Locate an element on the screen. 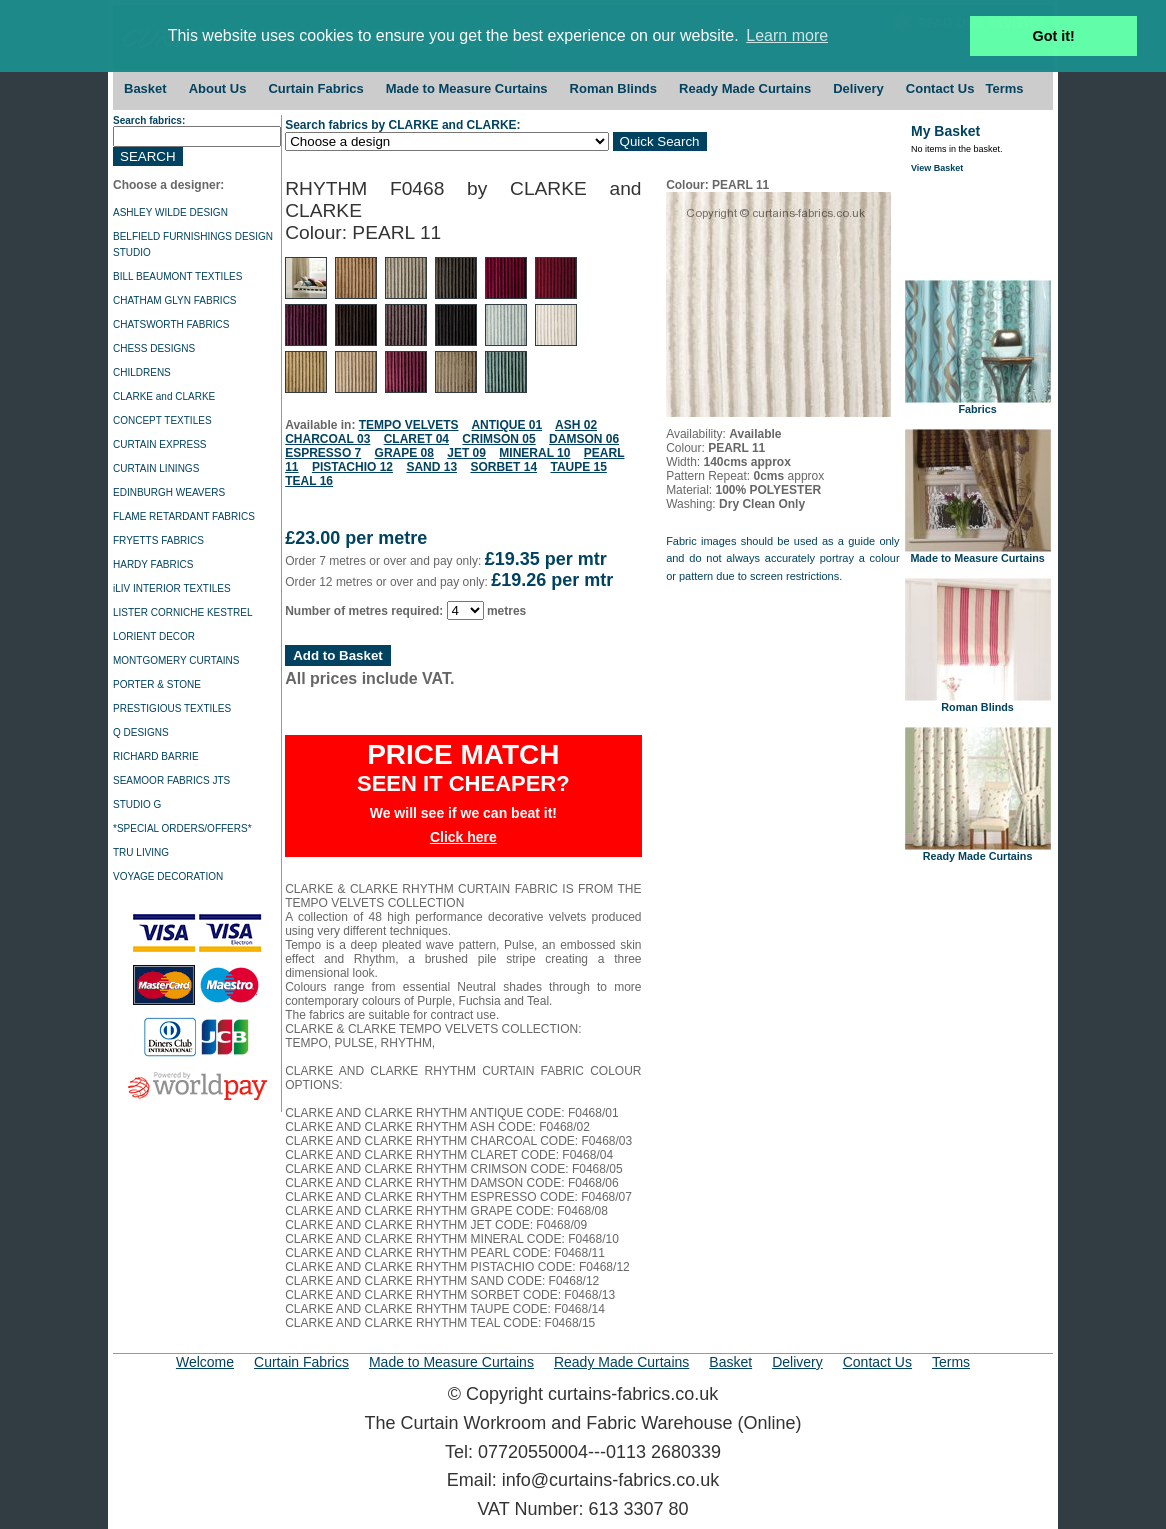 The width and height of the screenshot is (1166, 1529). TEMPO VELVETS is located at coordinates (409, 425).